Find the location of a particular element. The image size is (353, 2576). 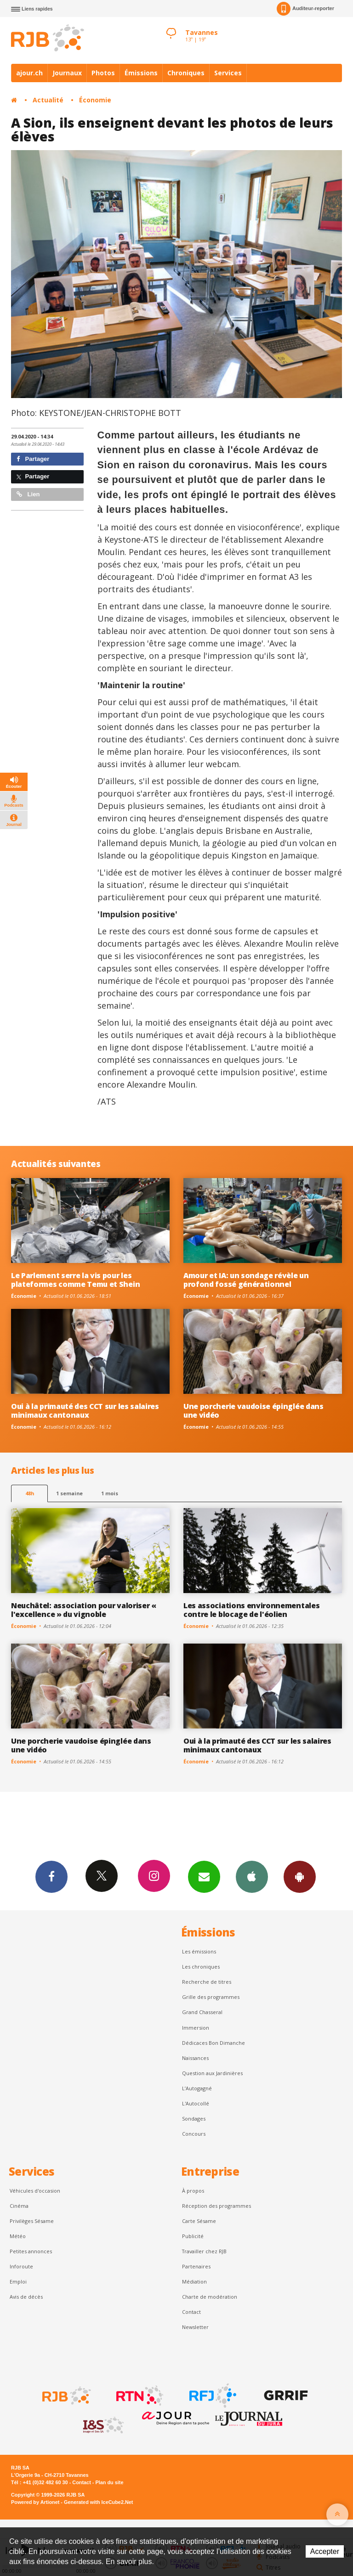

48h [tab] is located at coordinates (29, 1493).